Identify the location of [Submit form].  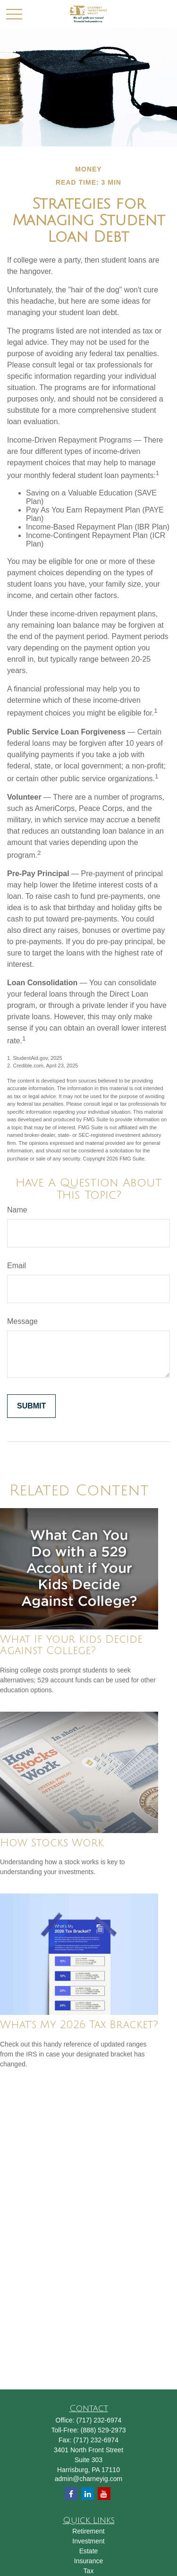
(31, 1406).